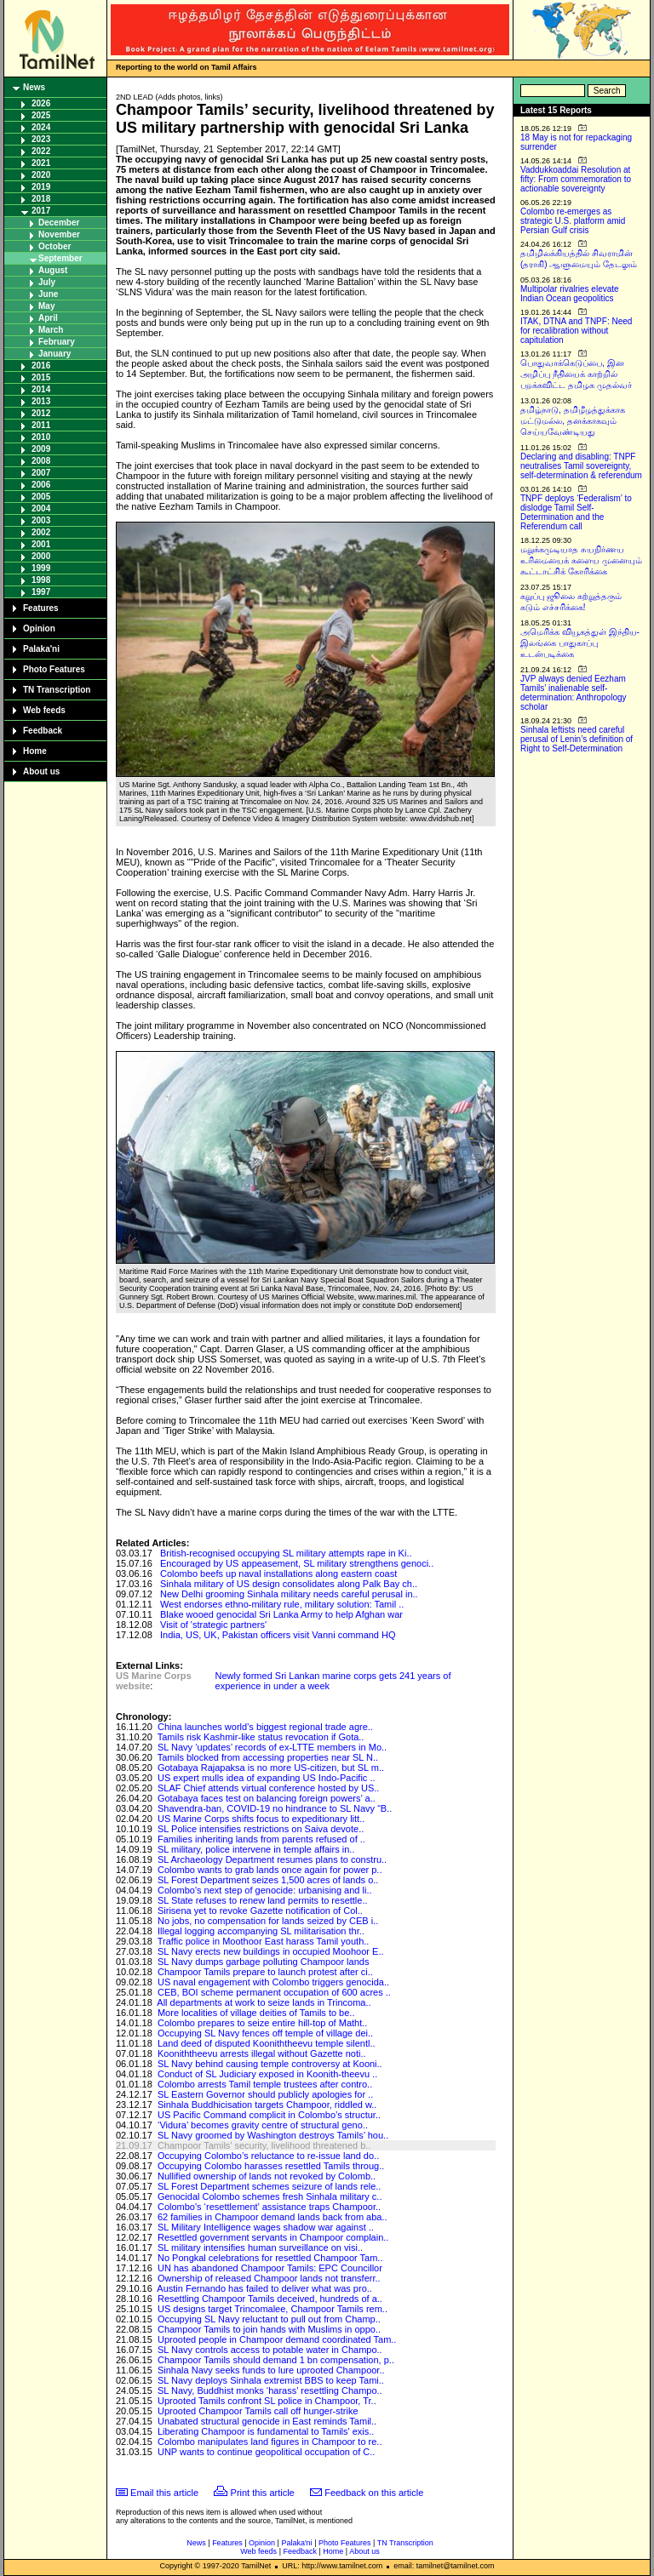 The width and height of the screenshot is (654, 2576). What do you see at coordinates (274, 1992) in the screenshot?
I see `CEB, BOI scheme permanent occupation of 600 acres ..` at bounding box center [274, 1992].